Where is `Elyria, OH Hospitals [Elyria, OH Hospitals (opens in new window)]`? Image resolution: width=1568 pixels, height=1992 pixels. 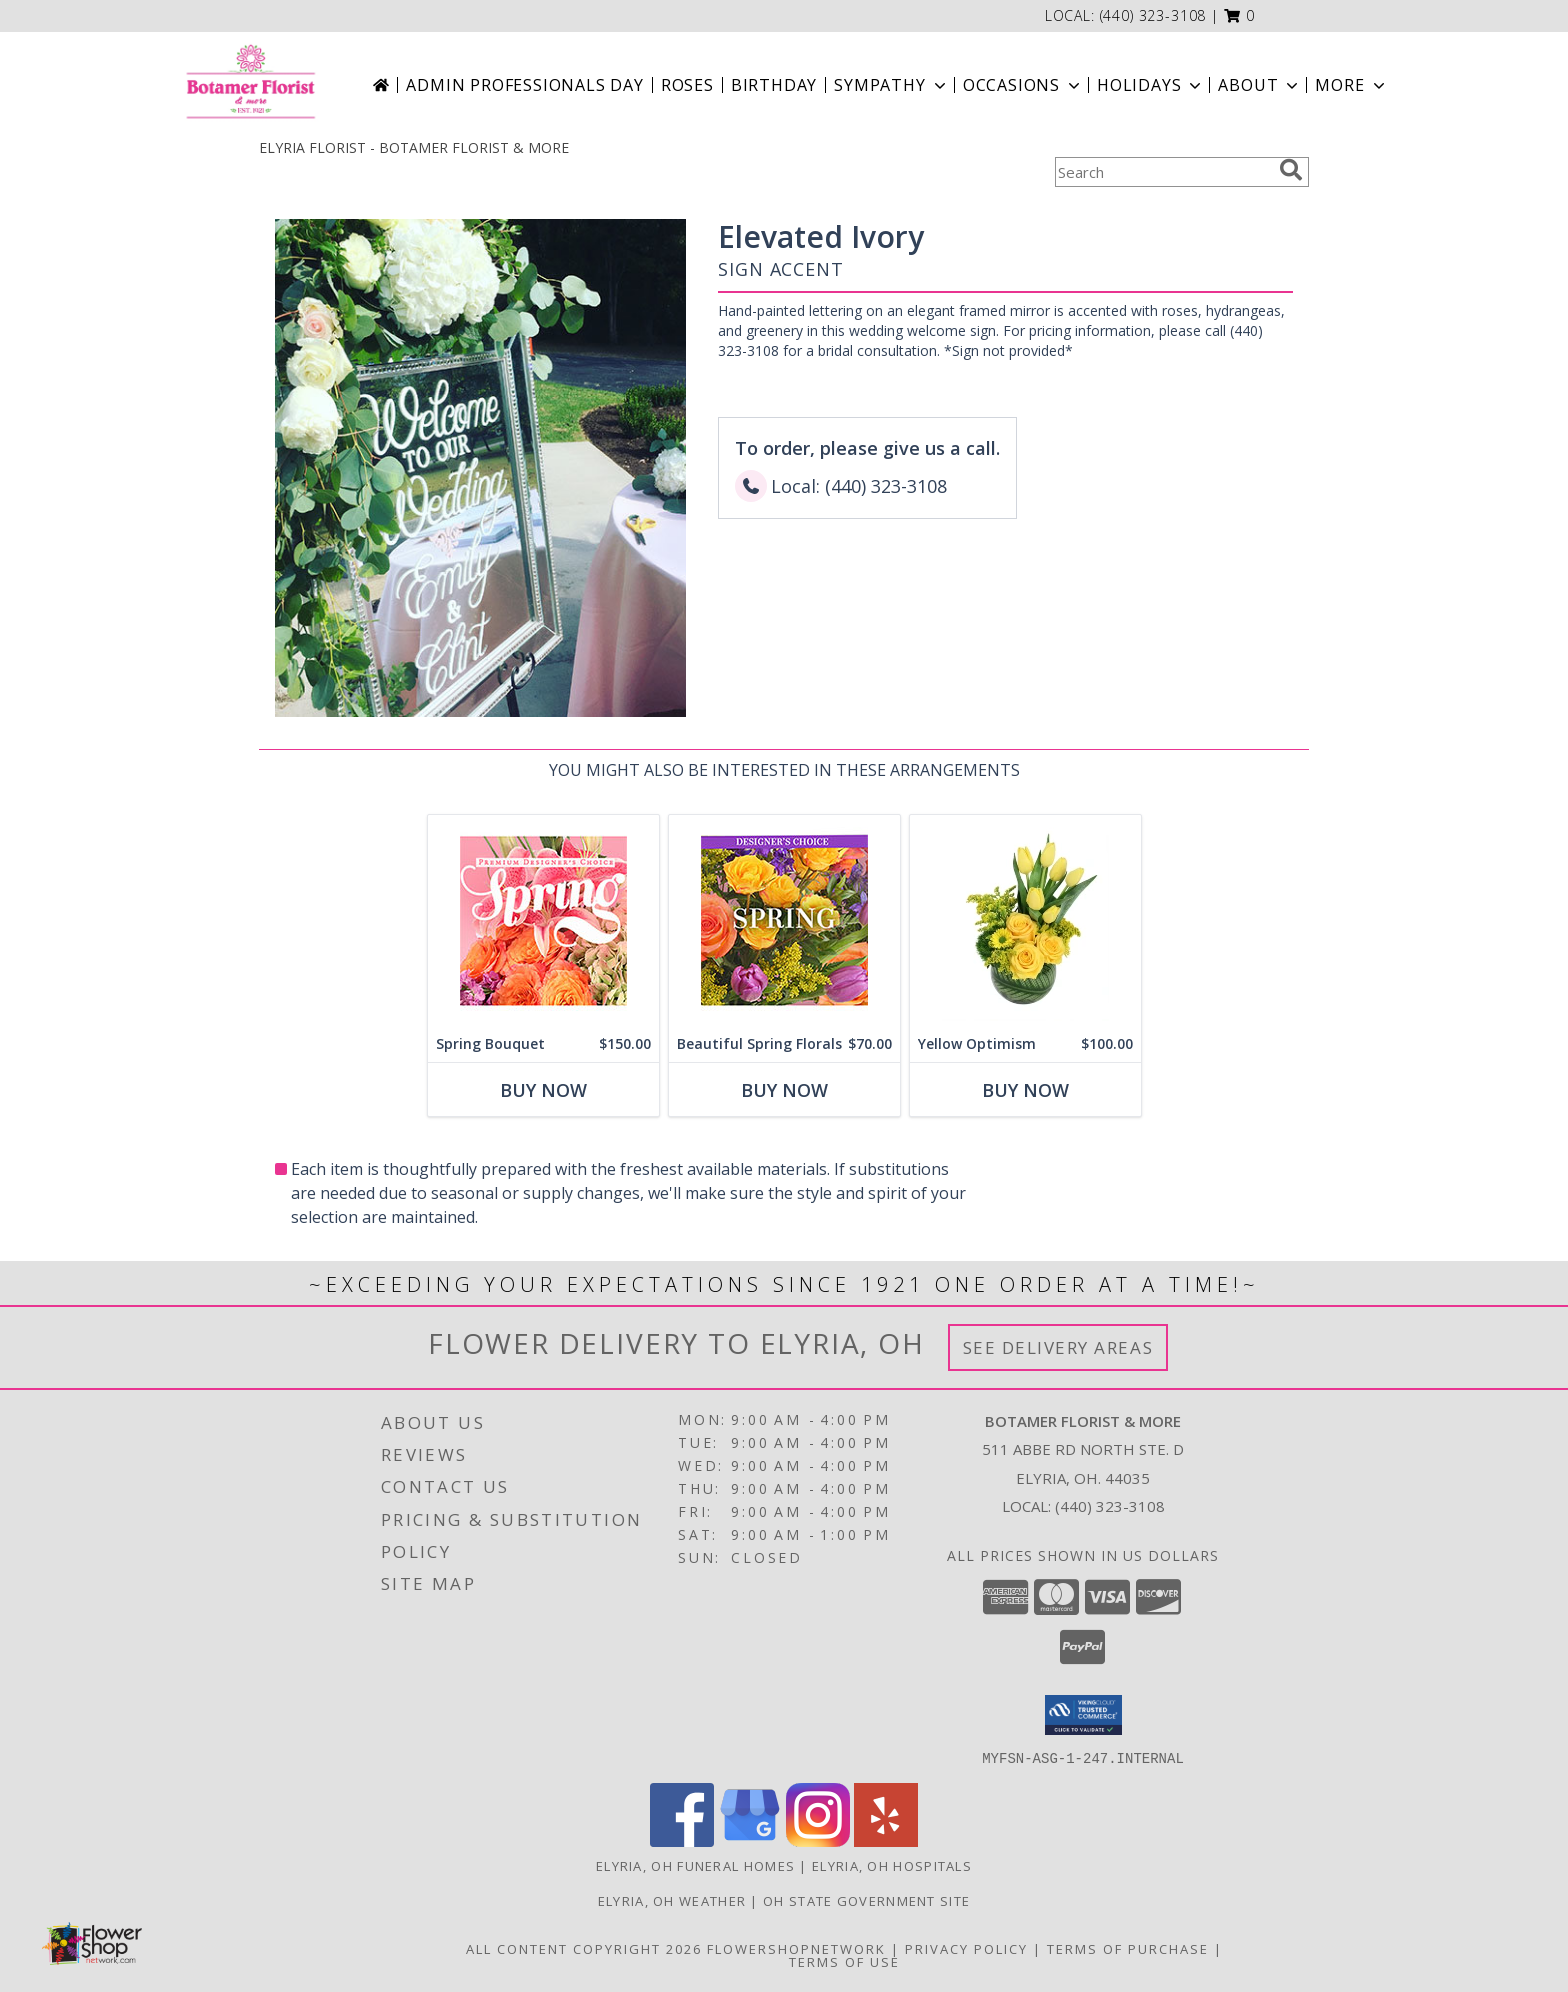 Elyria, OH Hospitals [Elyria, OH Hospitals (opens in new window)] is located at coordinates (892, 1865).